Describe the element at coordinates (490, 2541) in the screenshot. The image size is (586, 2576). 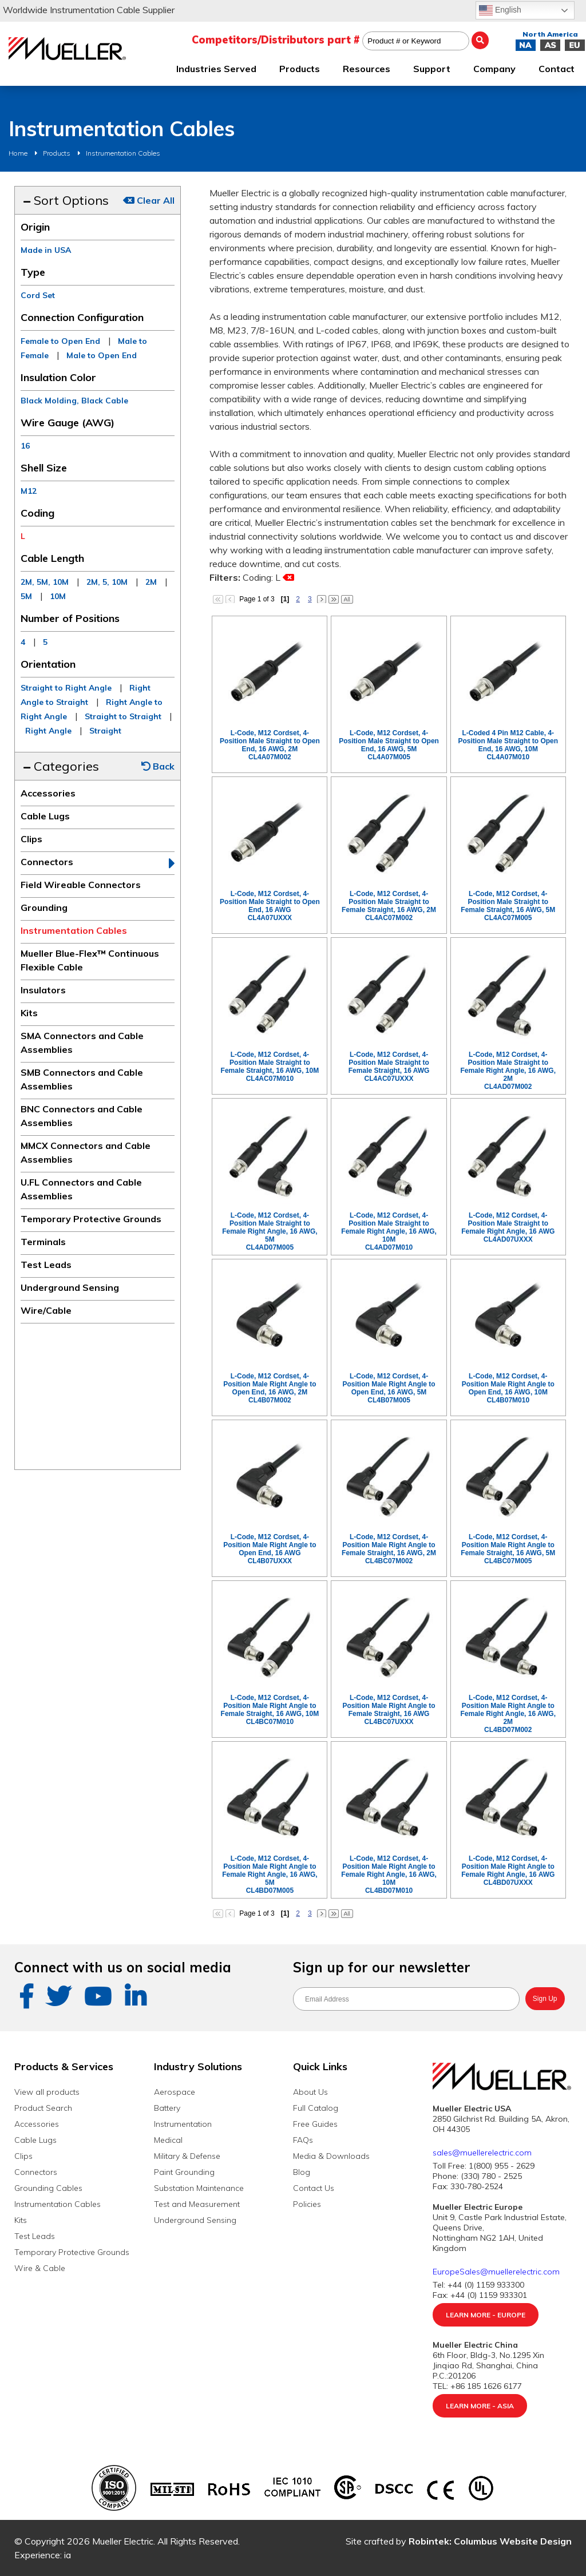
I see `Robintek: Columbus Website Design` at that location.